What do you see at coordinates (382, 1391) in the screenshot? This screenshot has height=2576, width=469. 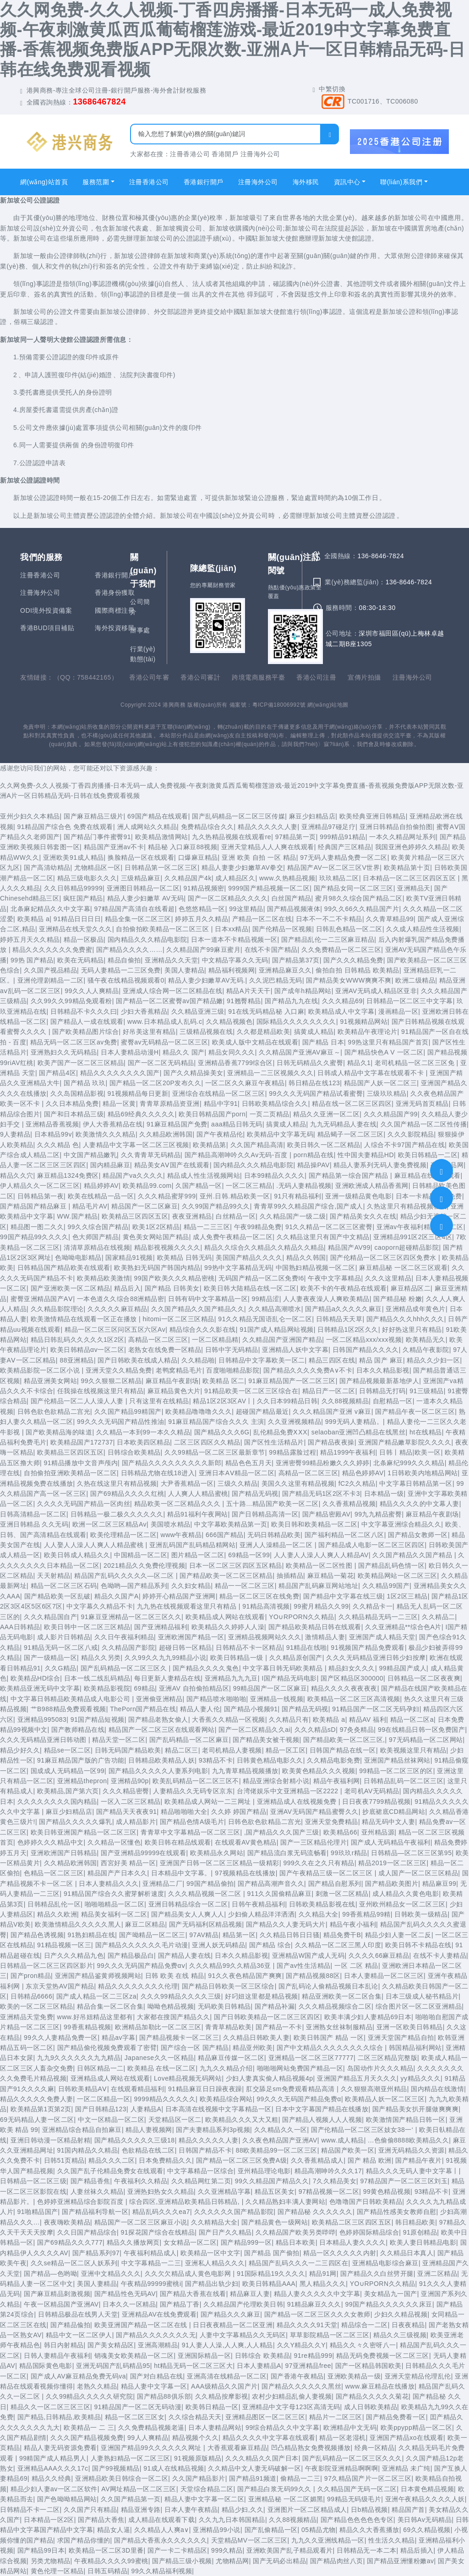 I see `日韩精品无打码` at bounding box center [382, 1391].